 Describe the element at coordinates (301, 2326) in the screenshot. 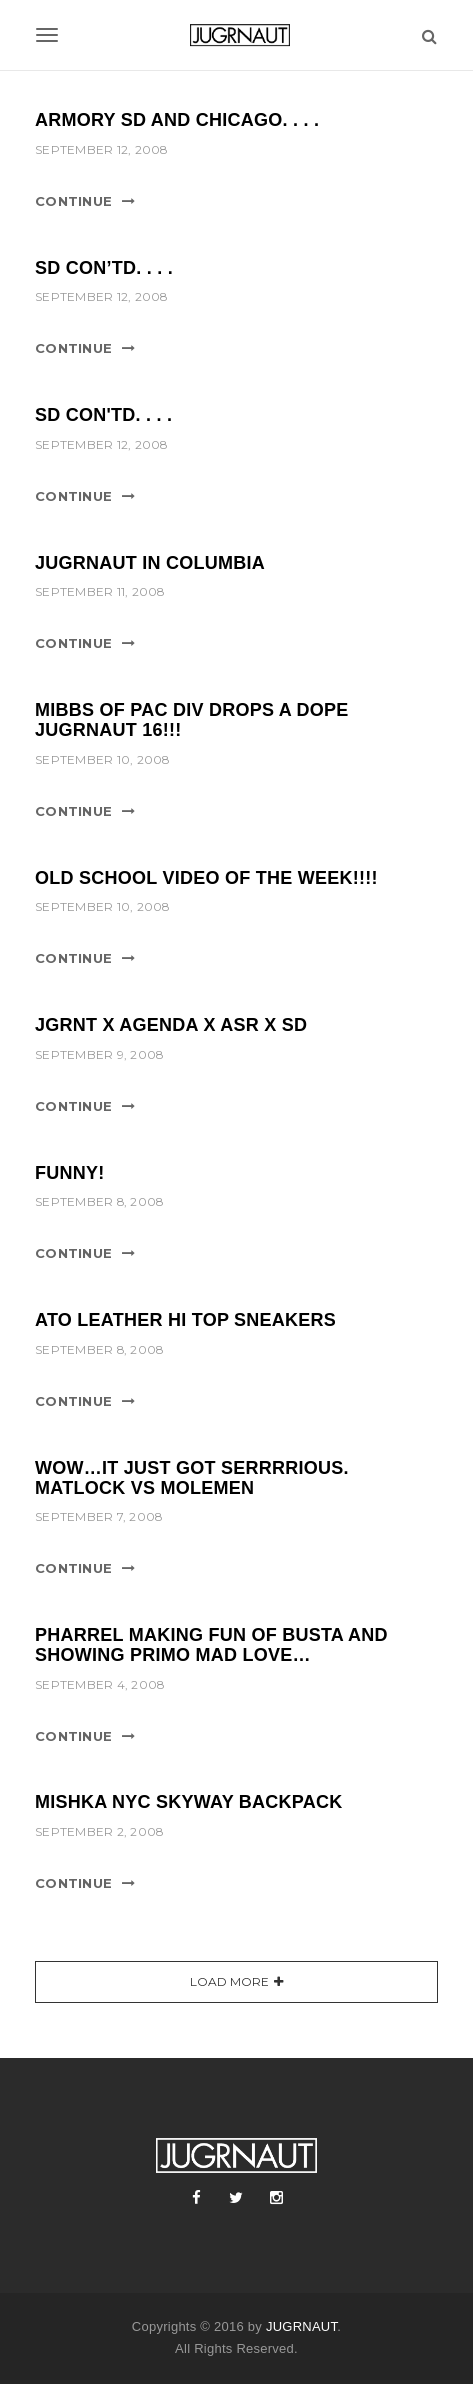

I see `JUGRNAUT` at that location.